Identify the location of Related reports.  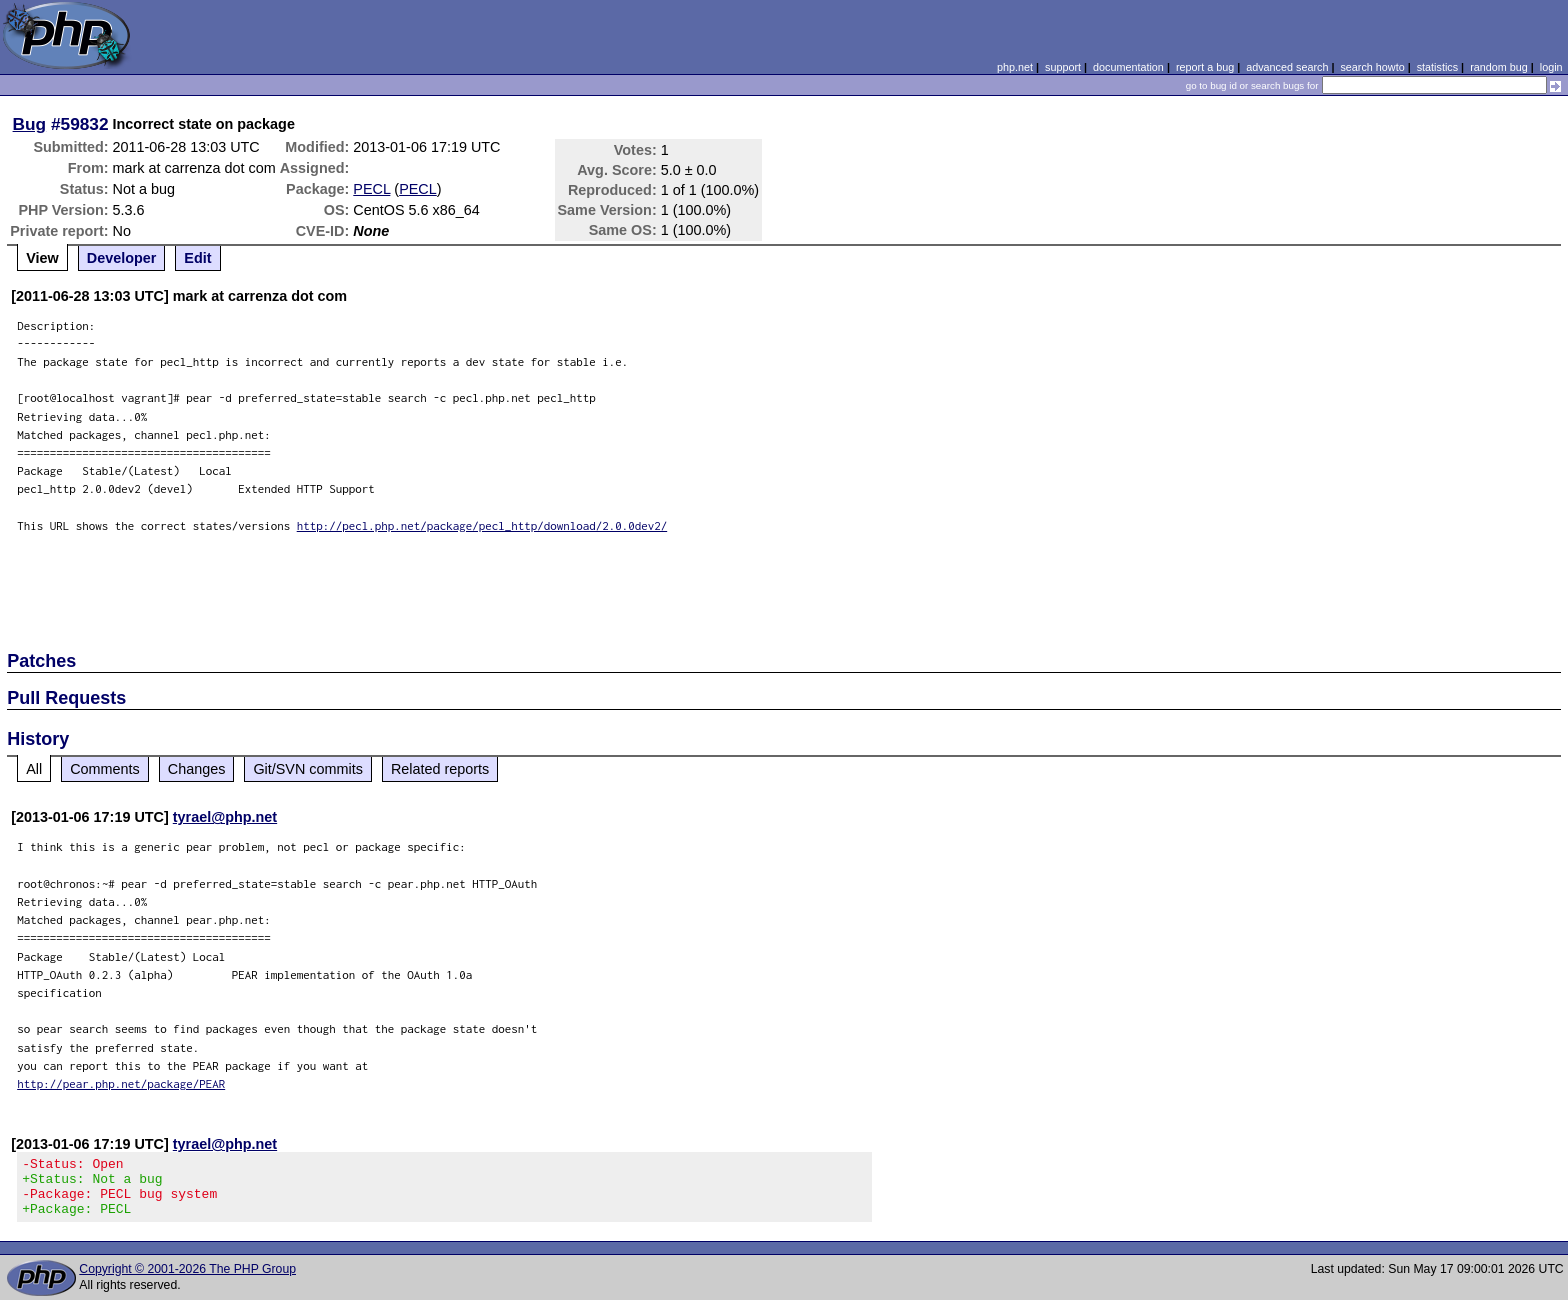
(440, 769).